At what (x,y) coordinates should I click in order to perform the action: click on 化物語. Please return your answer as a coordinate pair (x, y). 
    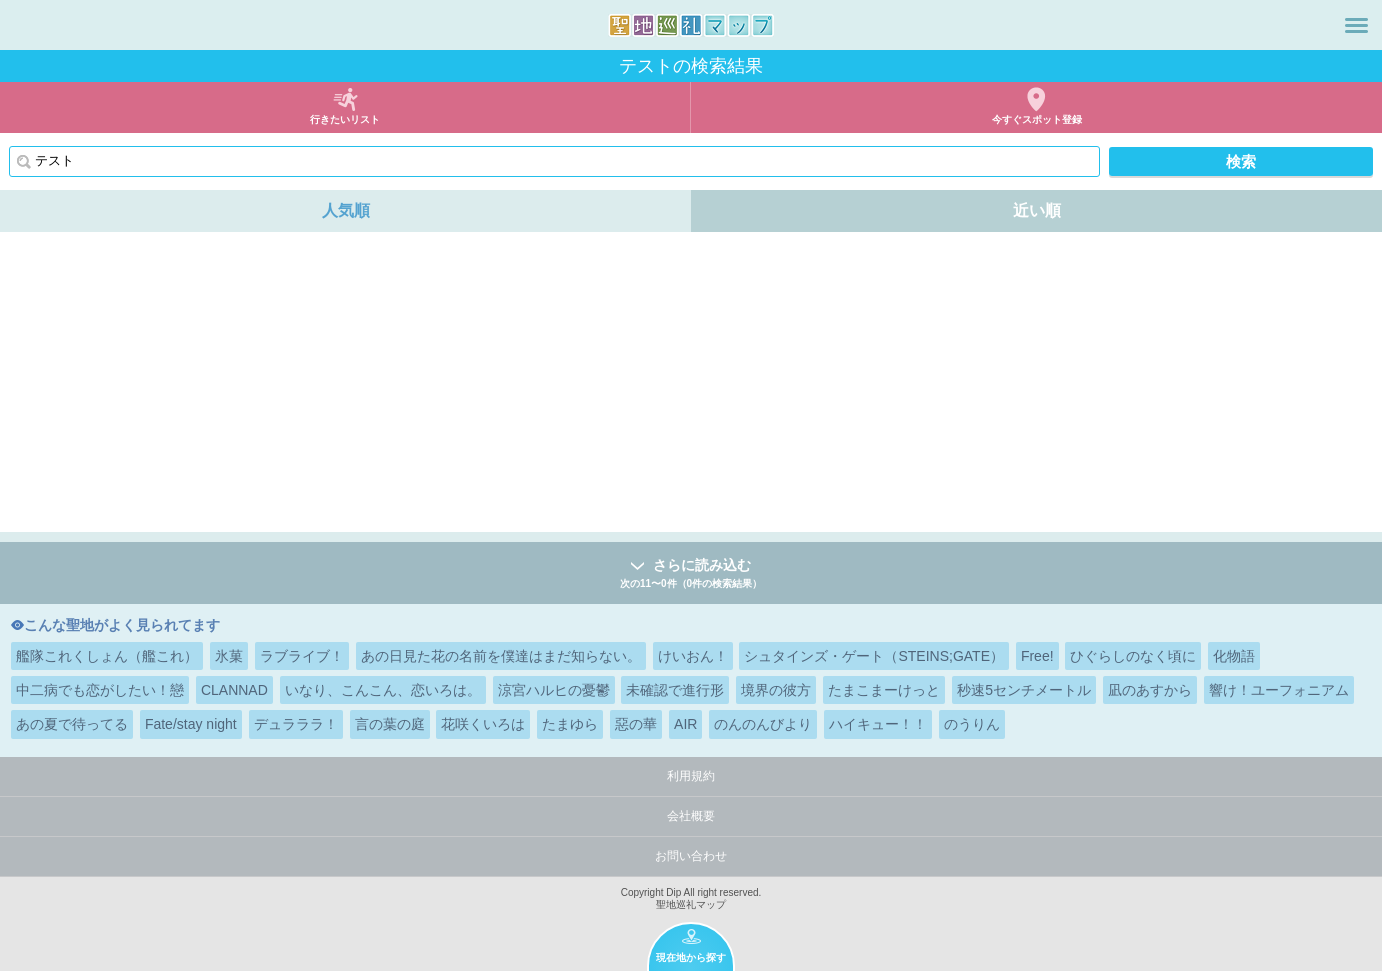
    Looking at the image, I should click on (1234, 656).